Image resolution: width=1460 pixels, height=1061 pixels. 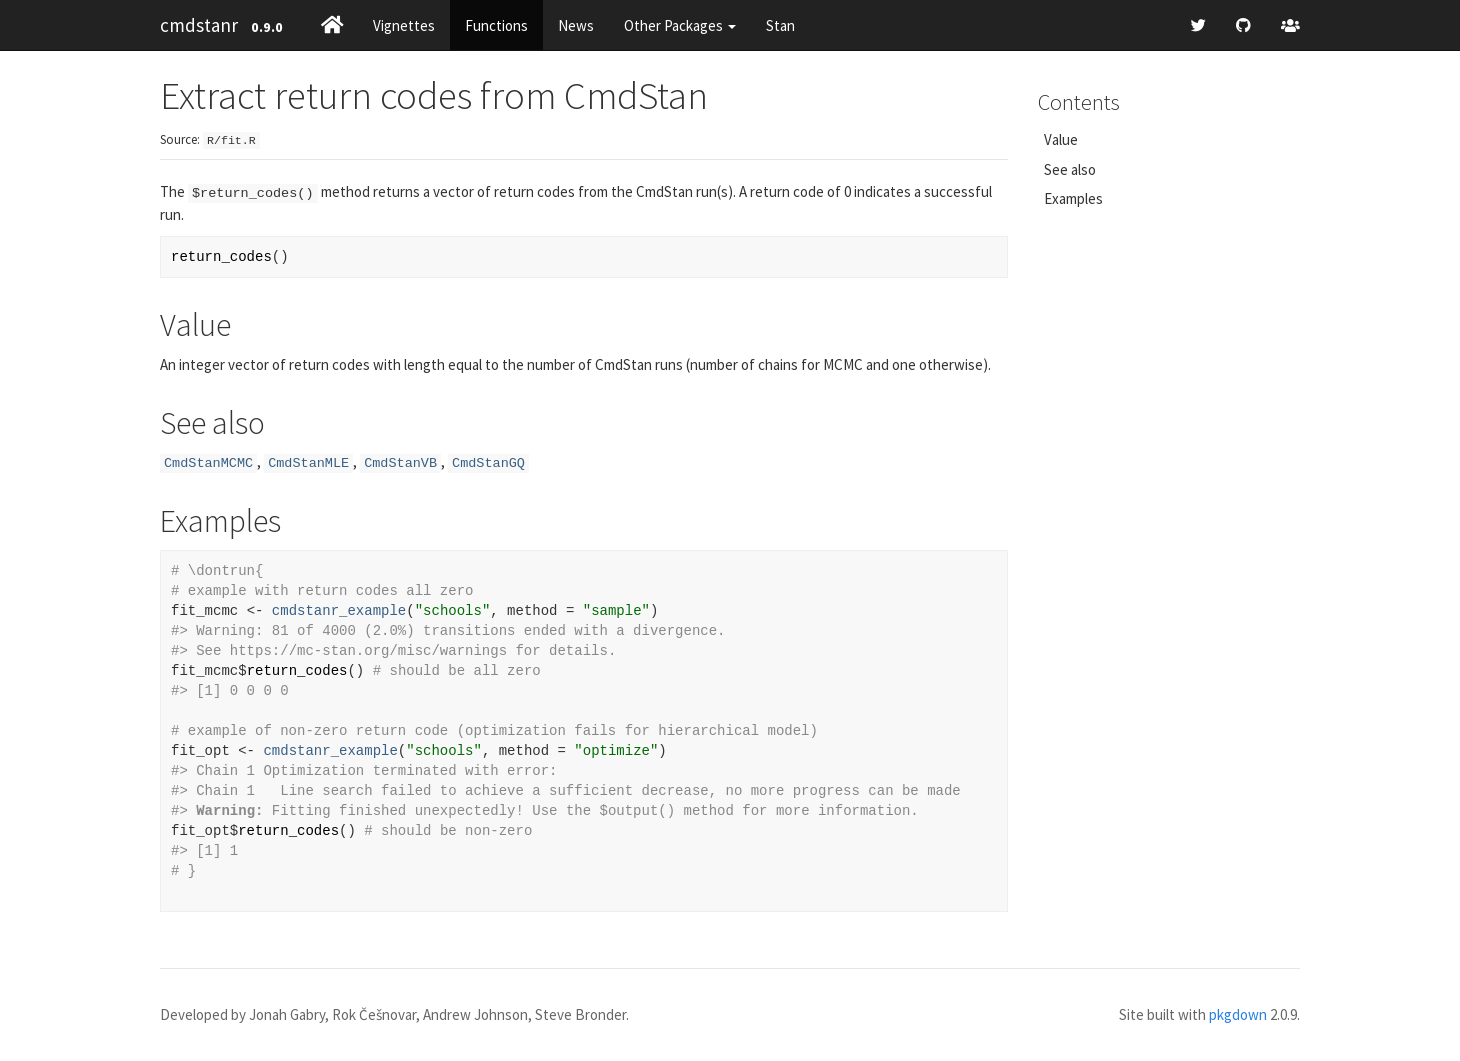 What do you see at coordinates (400, 463) in the screenshot?
I see `CmdStanVB` at bounding box center [400, 463].